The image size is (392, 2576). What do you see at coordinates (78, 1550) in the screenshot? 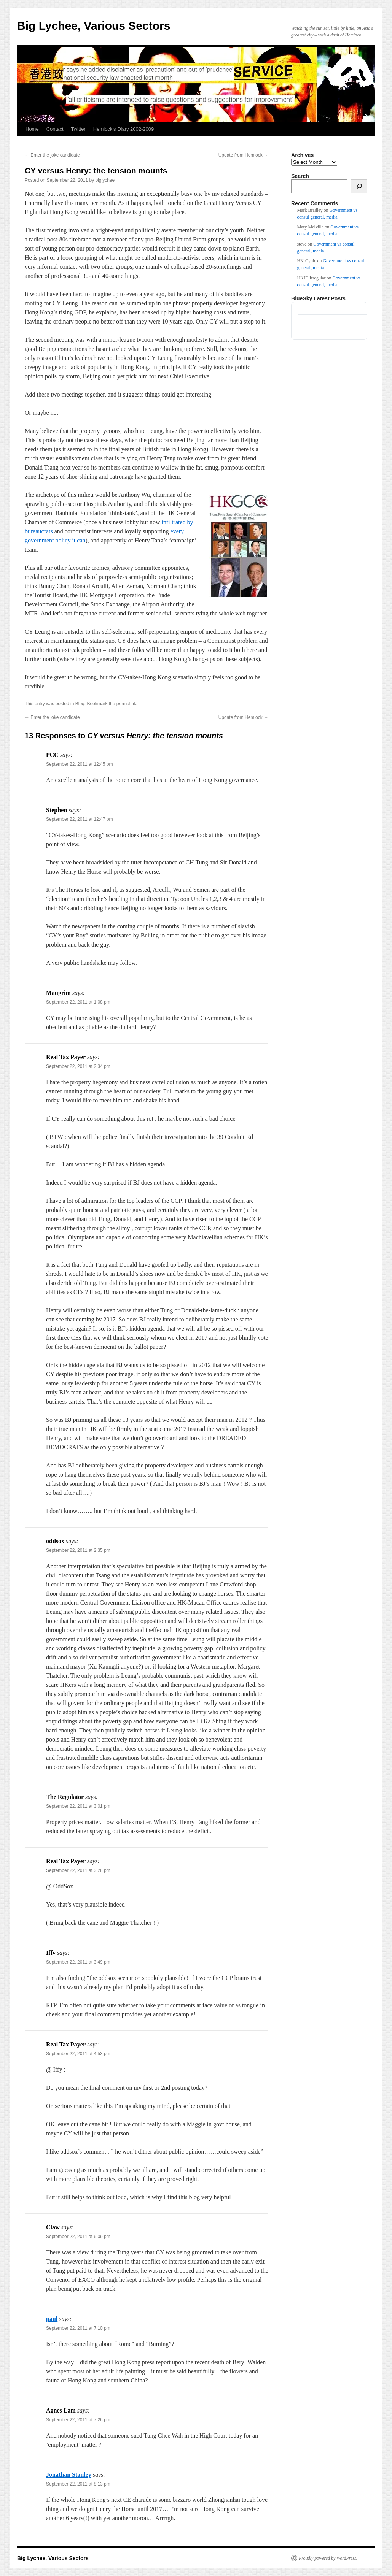
I see `September 22, 2011 at 2:35 pm` at bounding box center [78, 1550].